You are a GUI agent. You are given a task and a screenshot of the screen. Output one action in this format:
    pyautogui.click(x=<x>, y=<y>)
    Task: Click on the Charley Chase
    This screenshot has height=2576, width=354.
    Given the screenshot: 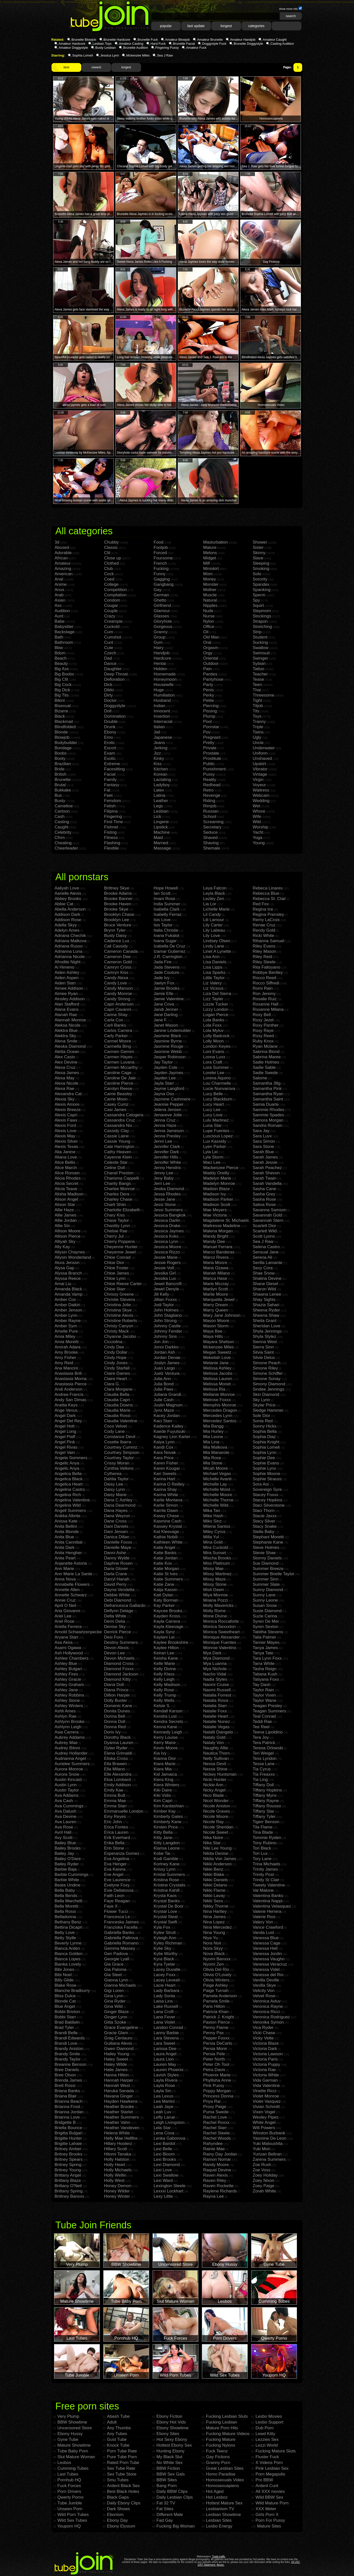 What is the action you would take?
    pyautogui.click(x=118, y=1199)
    